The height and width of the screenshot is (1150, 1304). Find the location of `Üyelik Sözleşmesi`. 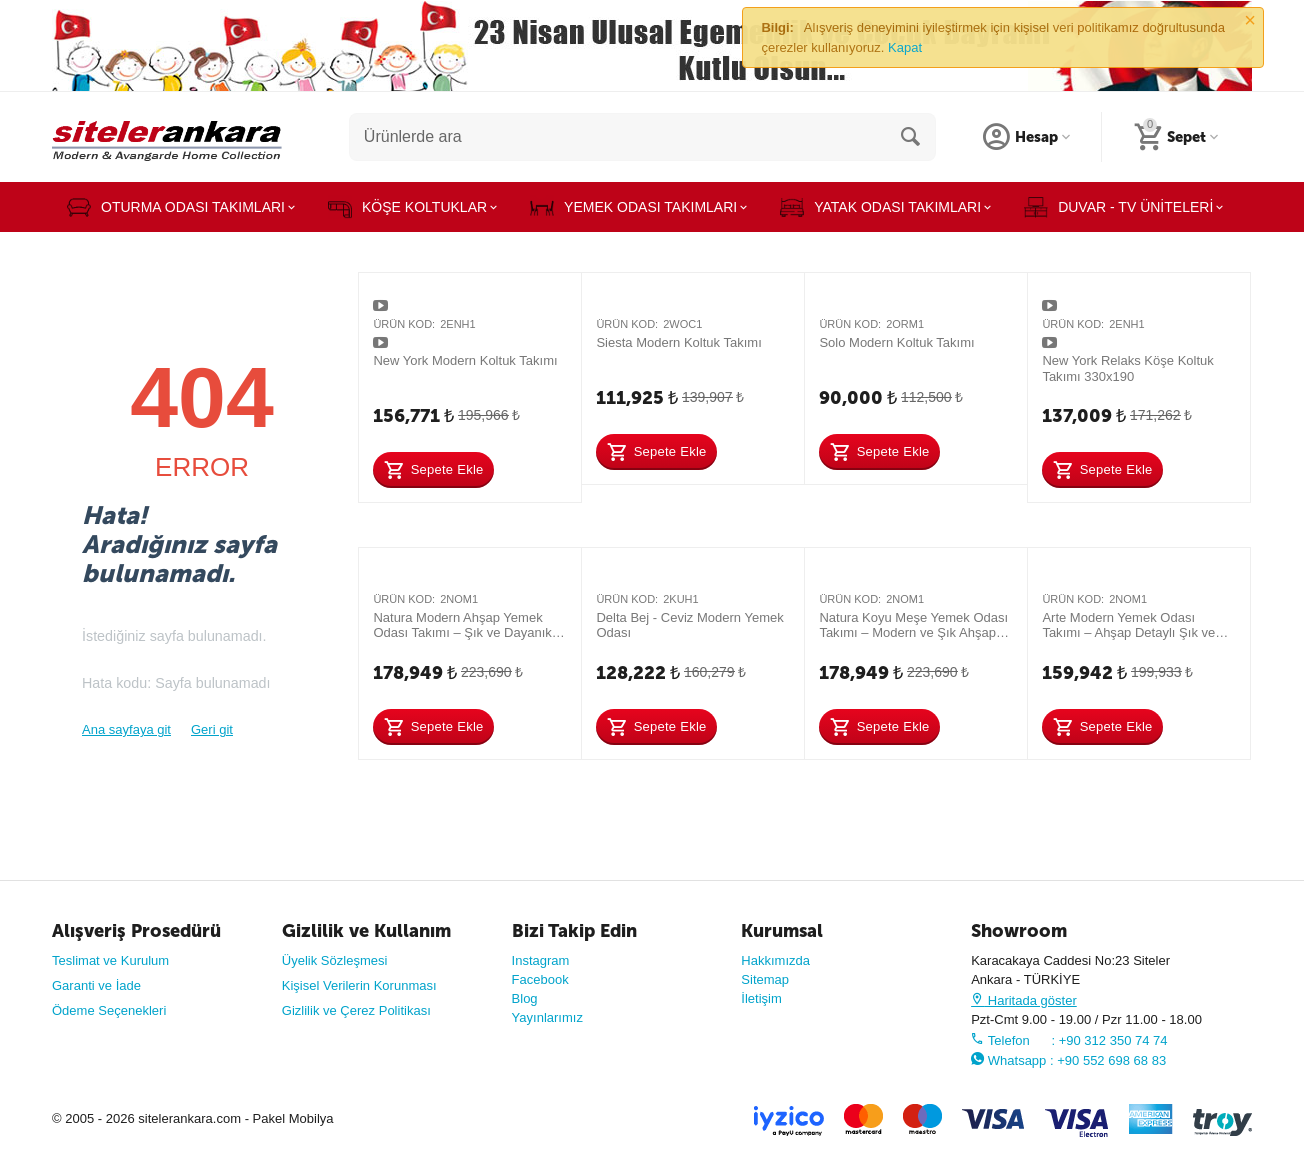

Üyelik Sözleşmesi is located at coordinates (335, 960).